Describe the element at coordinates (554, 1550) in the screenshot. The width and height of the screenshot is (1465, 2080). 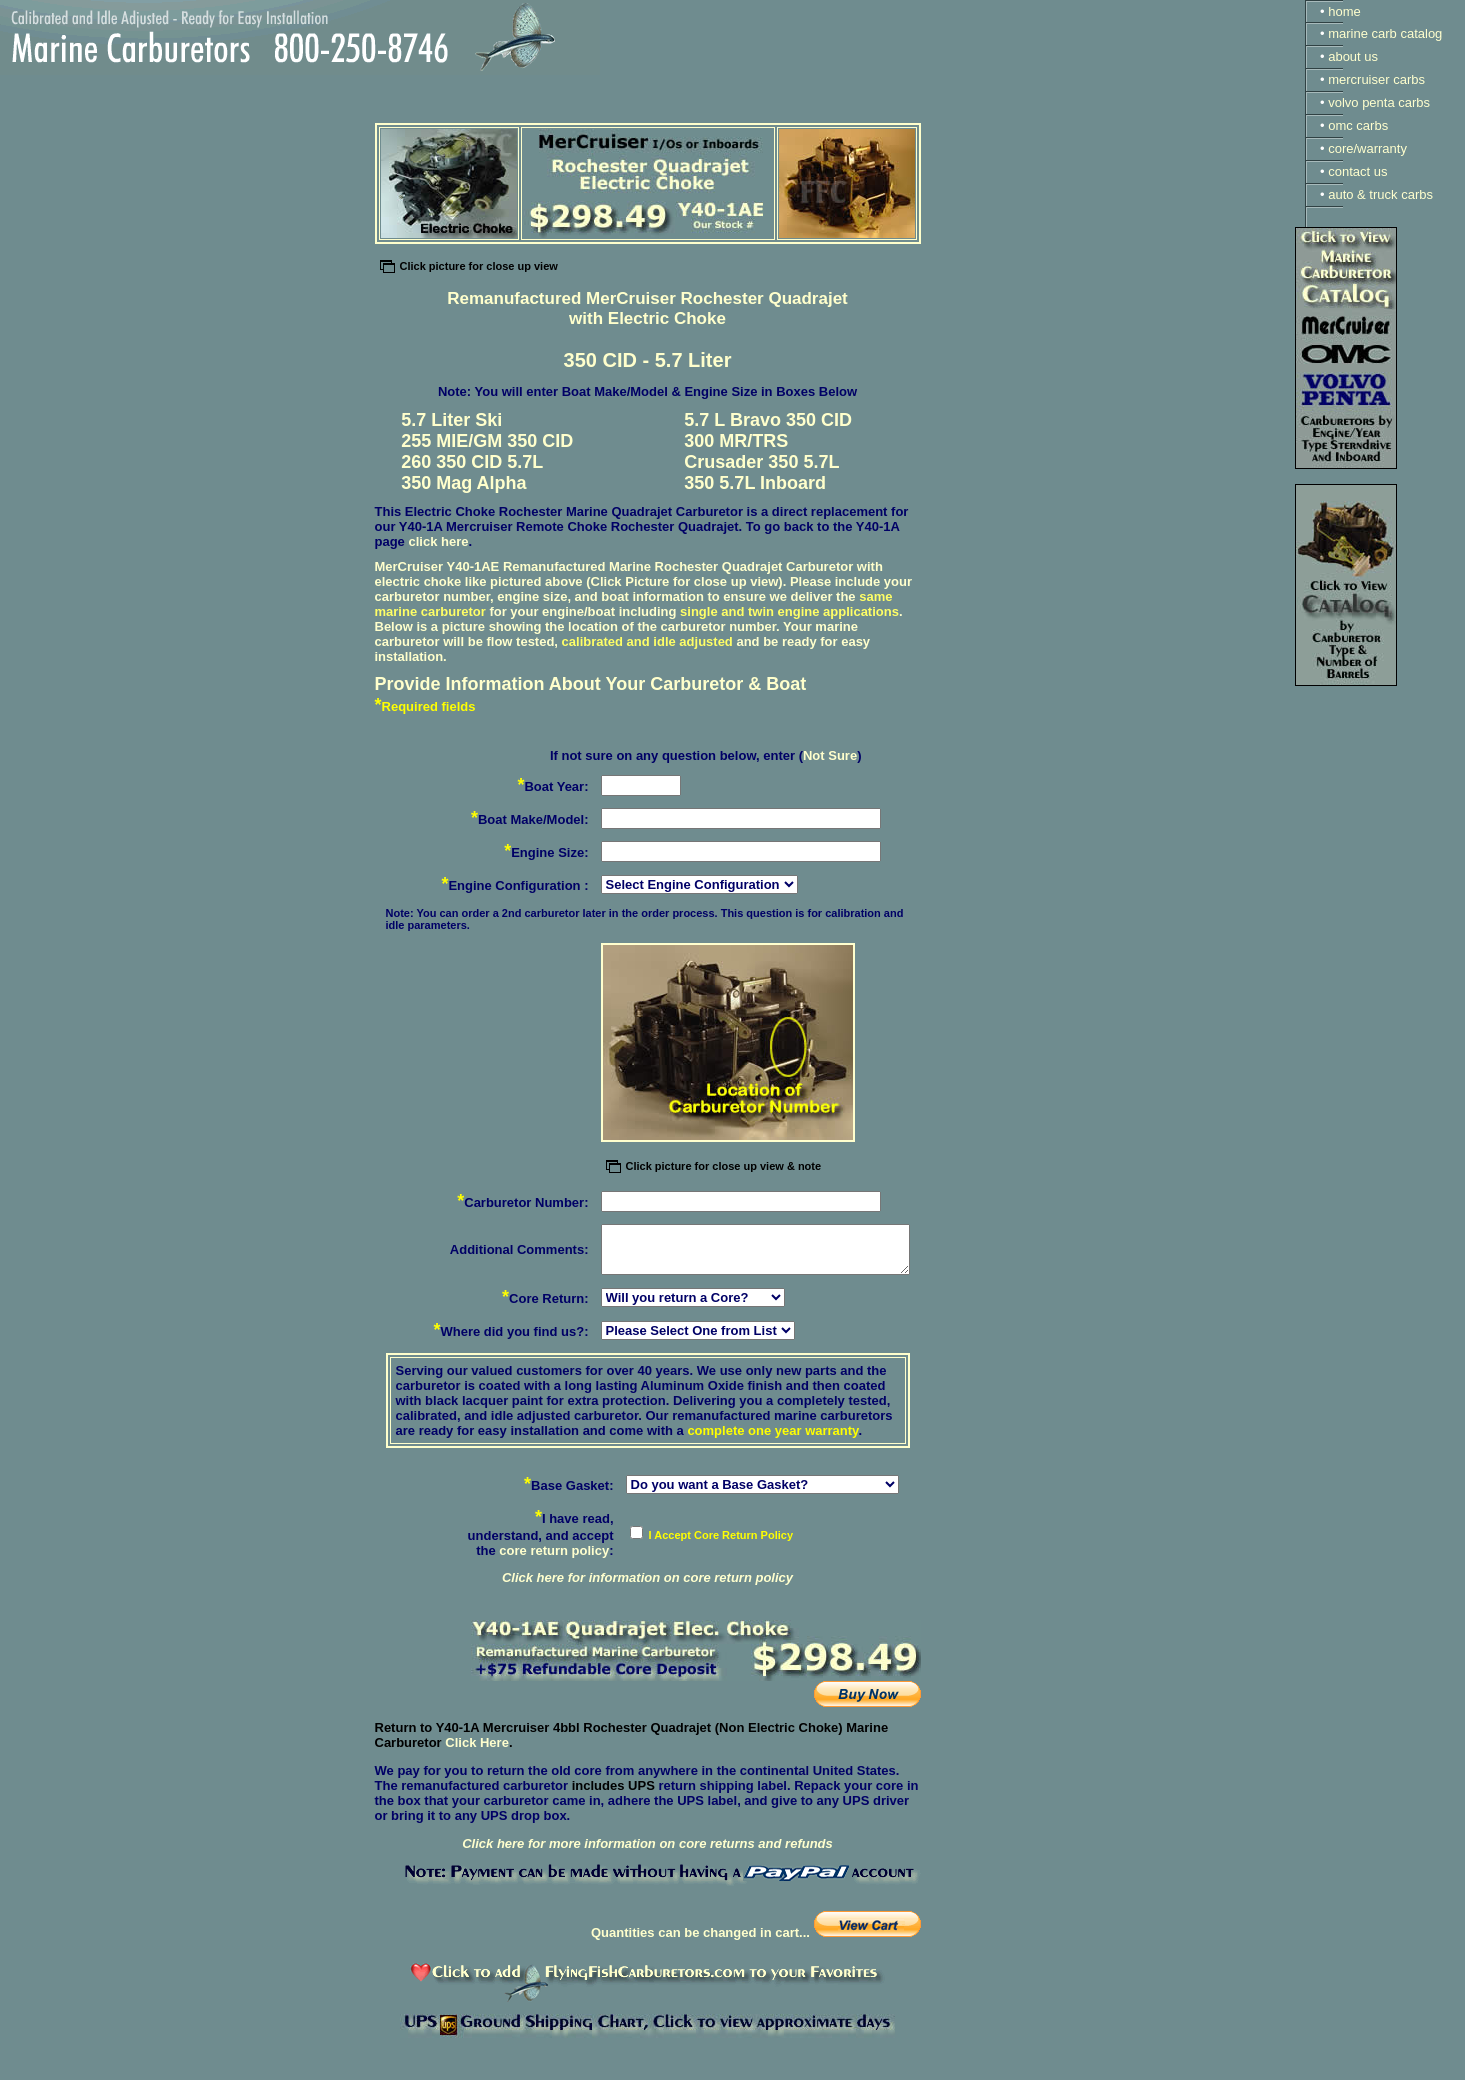
I see `core return policy` at that location.